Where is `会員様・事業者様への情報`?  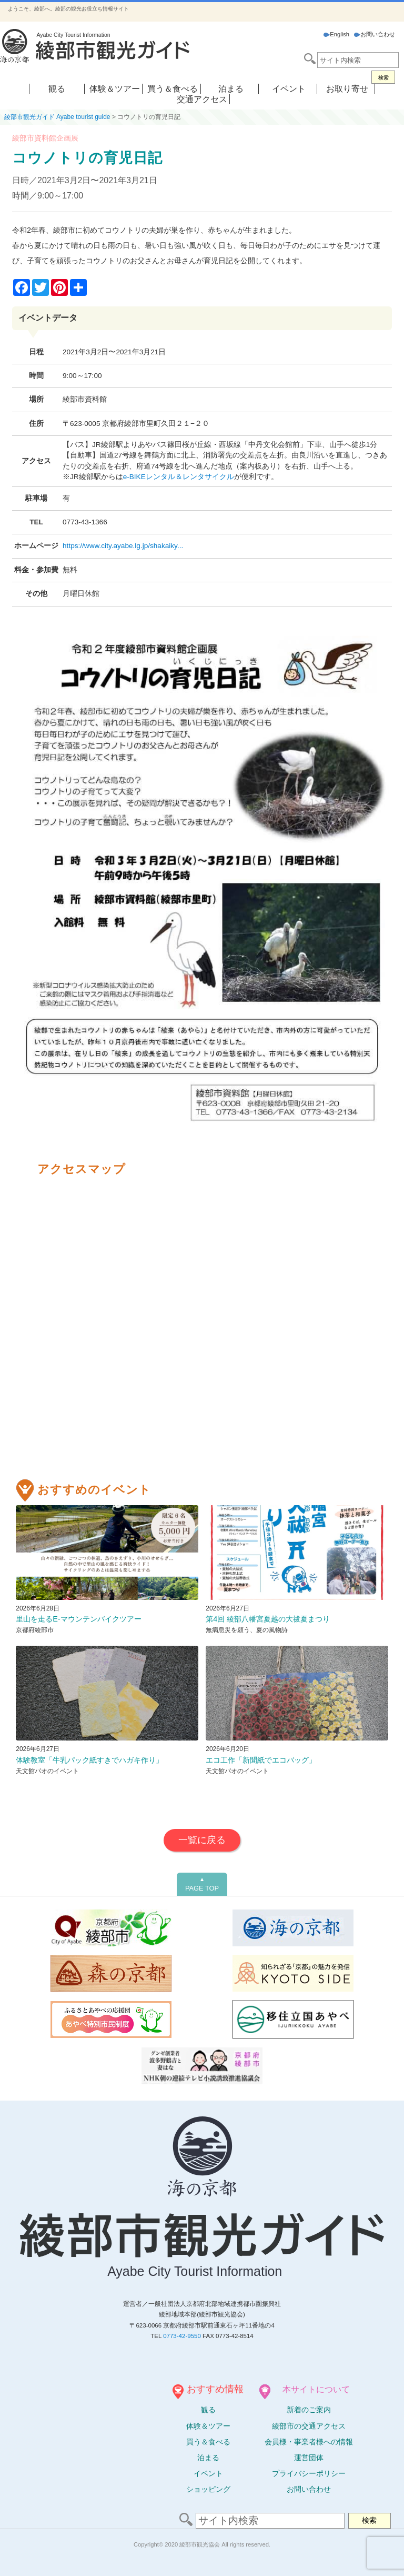
会員様・事業者様への情報 is located at coordinates (309, 2442).